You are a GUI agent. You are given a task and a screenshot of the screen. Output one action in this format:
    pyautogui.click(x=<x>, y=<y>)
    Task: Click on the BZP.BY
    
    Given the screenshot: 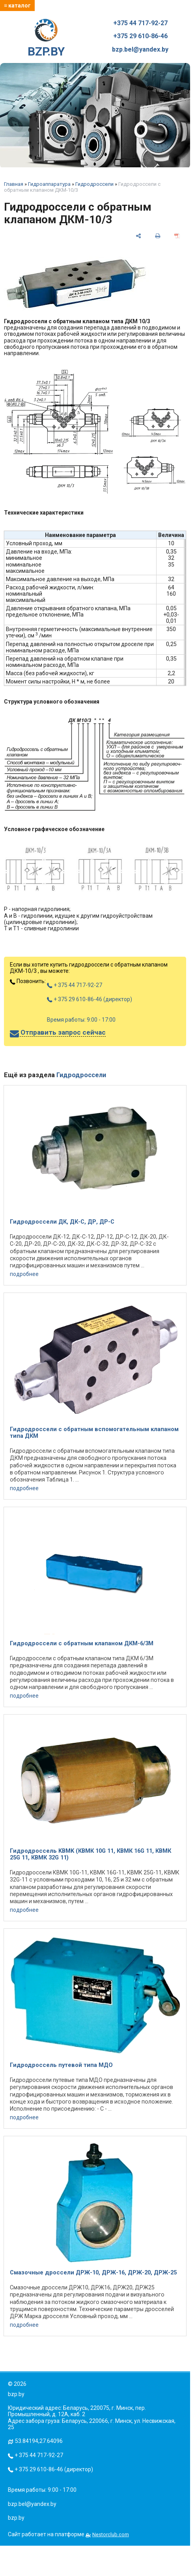 What is the action you would take?
    pyautogui.click(x=46, y=39)
    